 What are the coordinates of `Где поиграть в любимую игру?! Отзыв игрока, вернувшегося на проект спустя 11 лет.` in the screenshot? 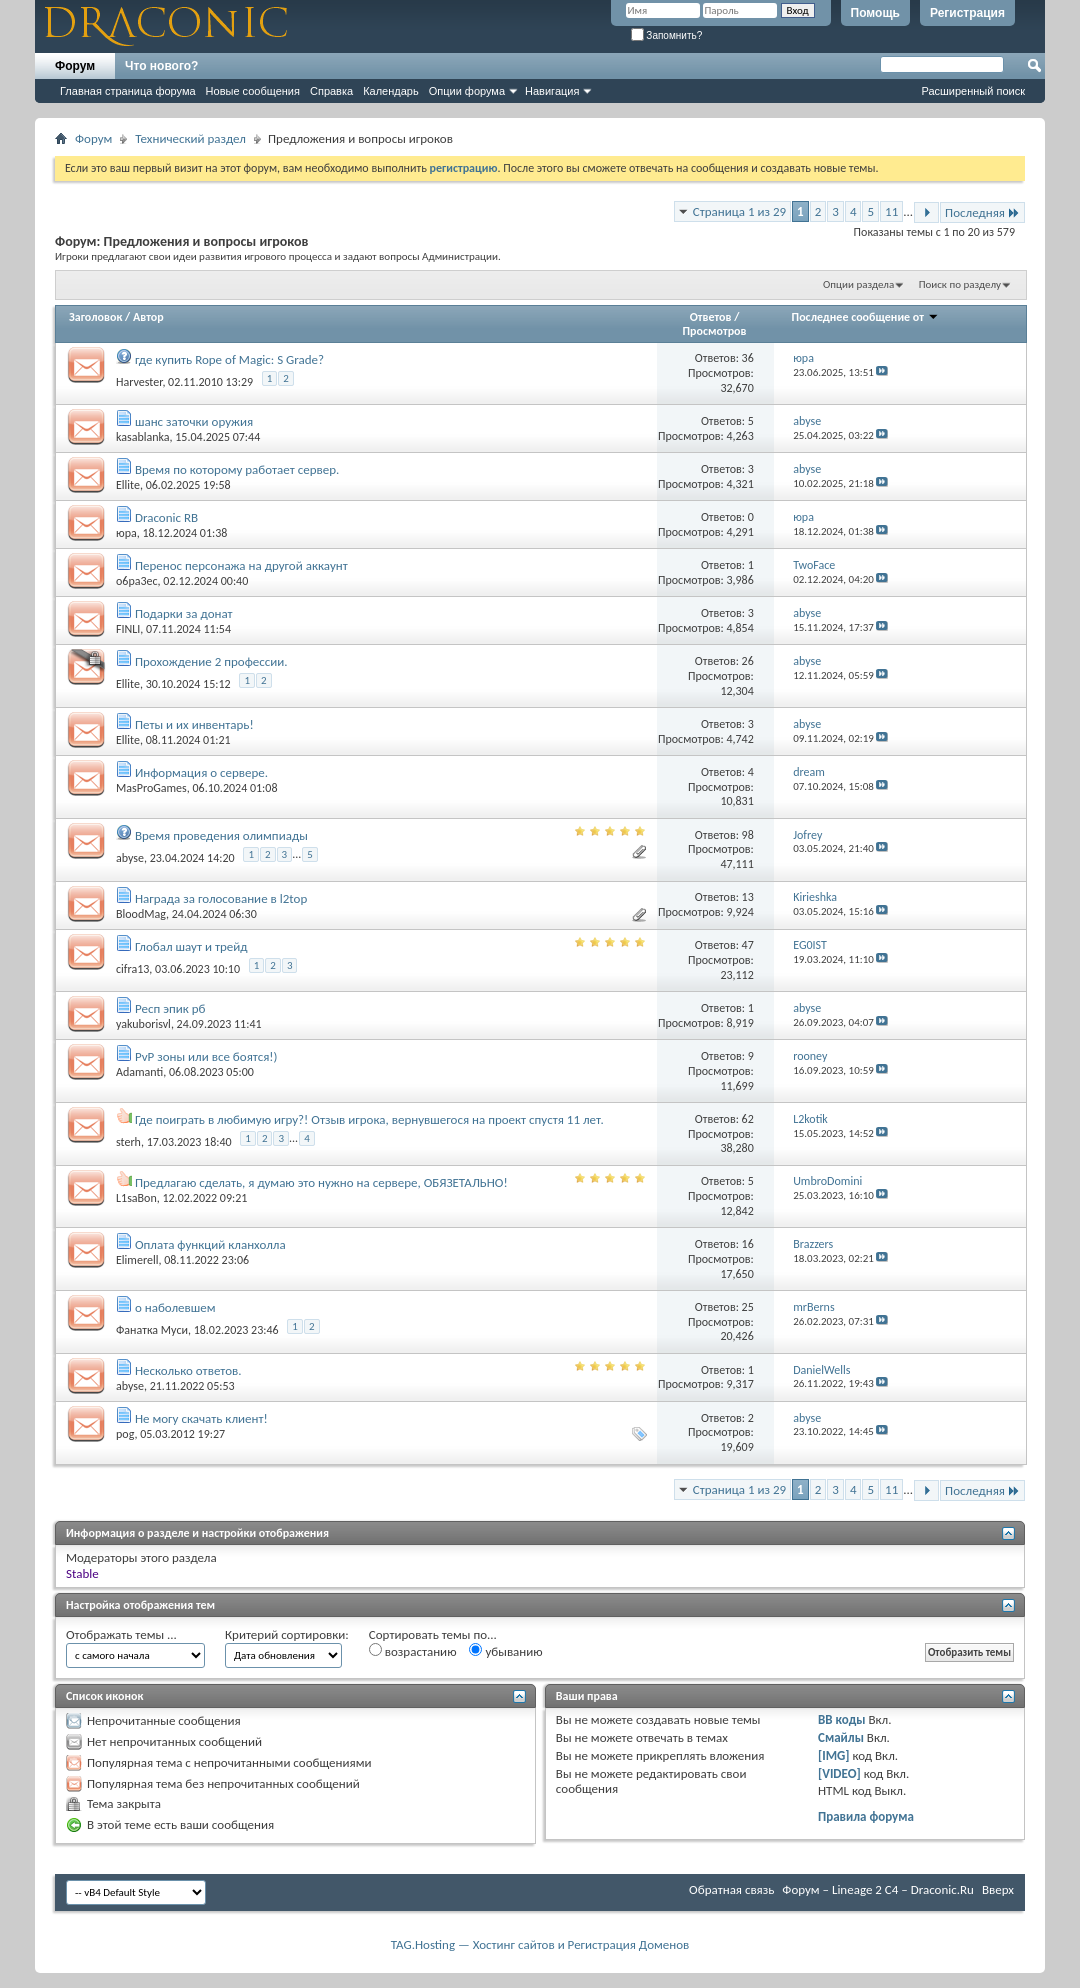 It's located at (369, 1119).